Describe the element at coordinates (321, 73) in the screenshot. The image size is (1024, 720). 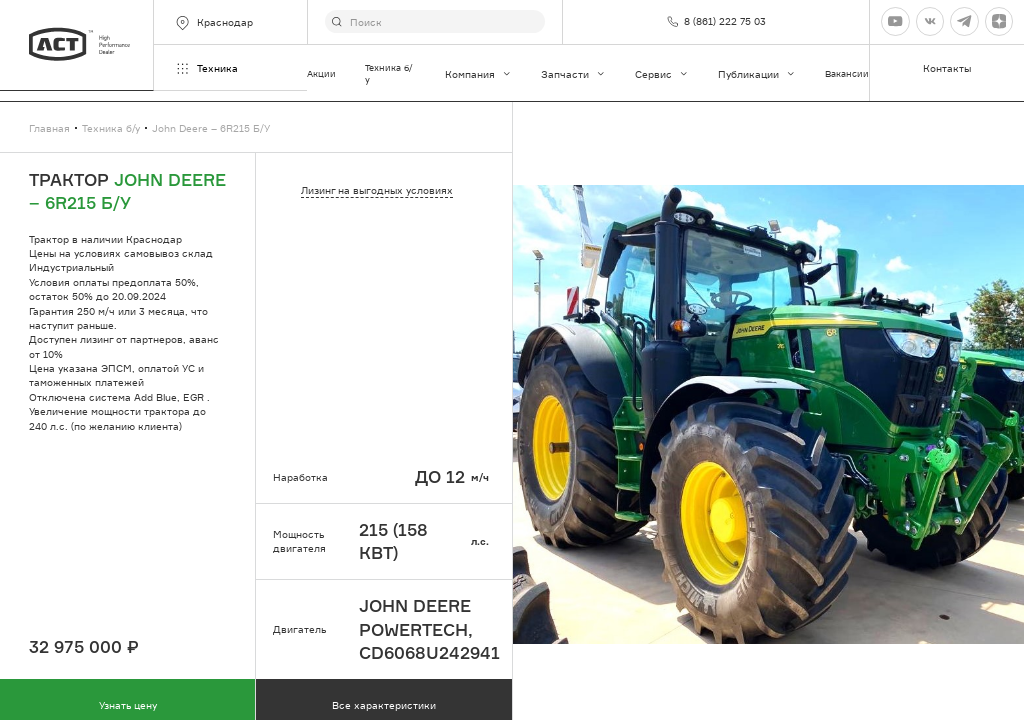
I see `Акции` at that location.